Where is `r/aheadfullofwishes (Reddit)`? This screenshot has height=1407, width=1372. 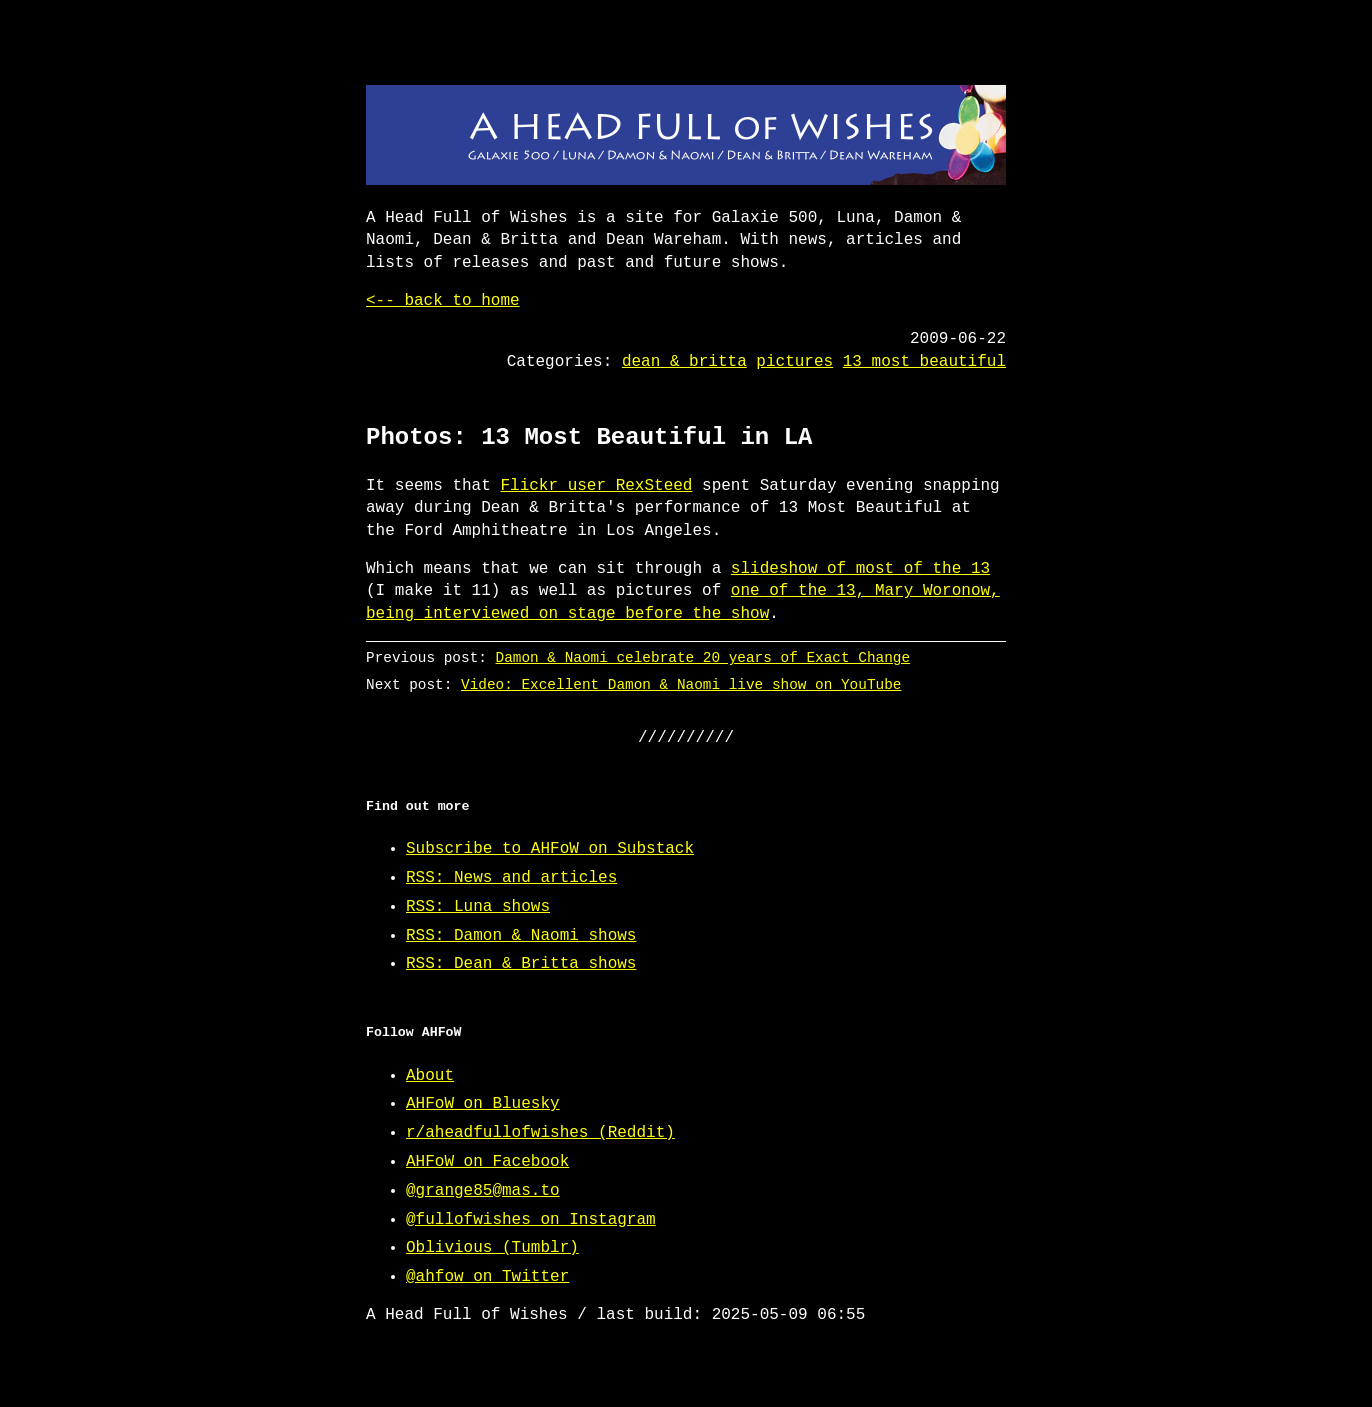
r/aheadfullofwishes (Reddit) is located at coordinates (540, 1133).